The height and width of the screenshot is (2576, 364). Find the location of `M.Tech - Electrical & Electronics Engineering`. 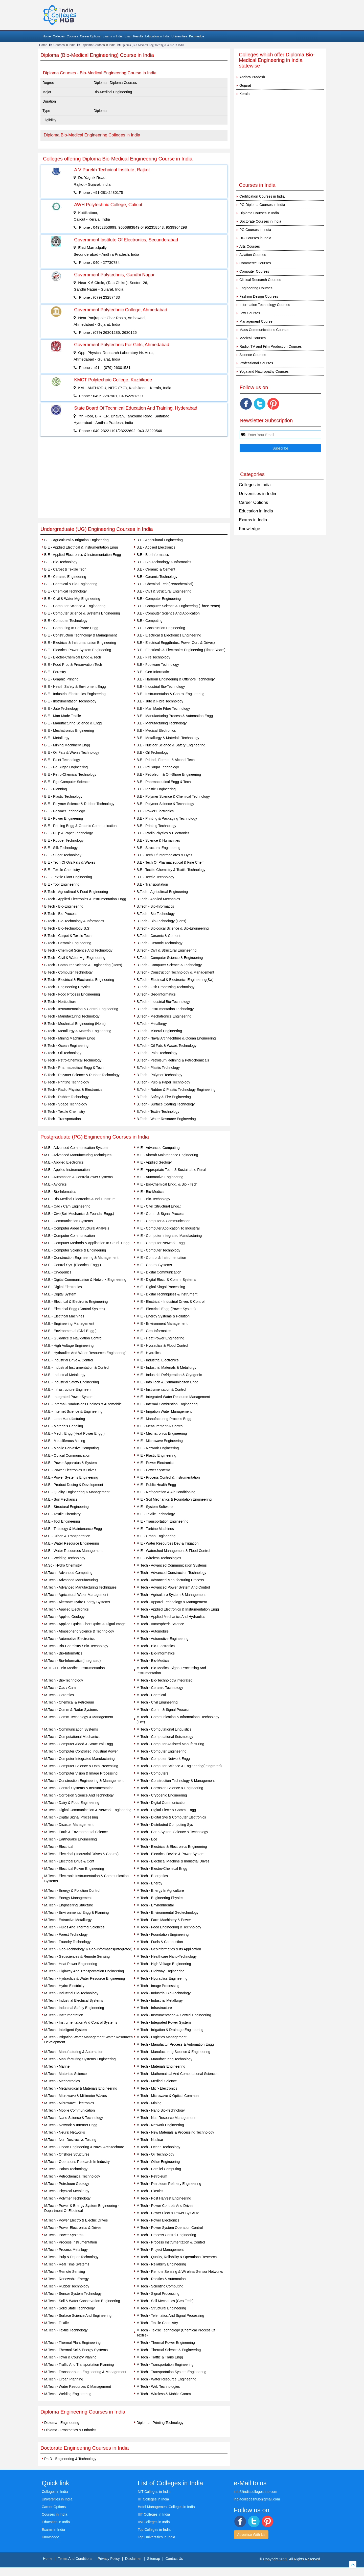

M.Tech - Electrical & Electronics Engineering is located at coordinates (171, 1847).